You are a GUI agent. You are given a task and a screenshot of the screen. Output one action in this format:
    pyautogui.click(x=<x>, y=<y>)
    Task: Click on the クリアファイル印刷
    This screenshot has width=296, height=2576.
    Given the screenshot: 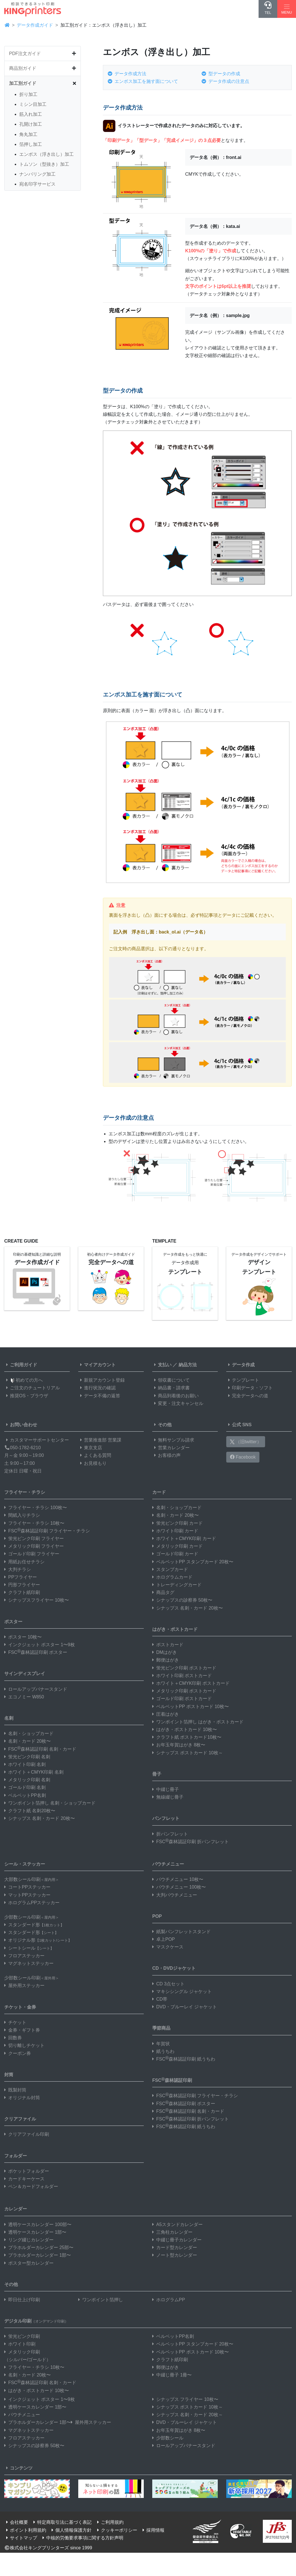 What is the action you would take?
    pyautogui.click(x=26, y=2134)
    